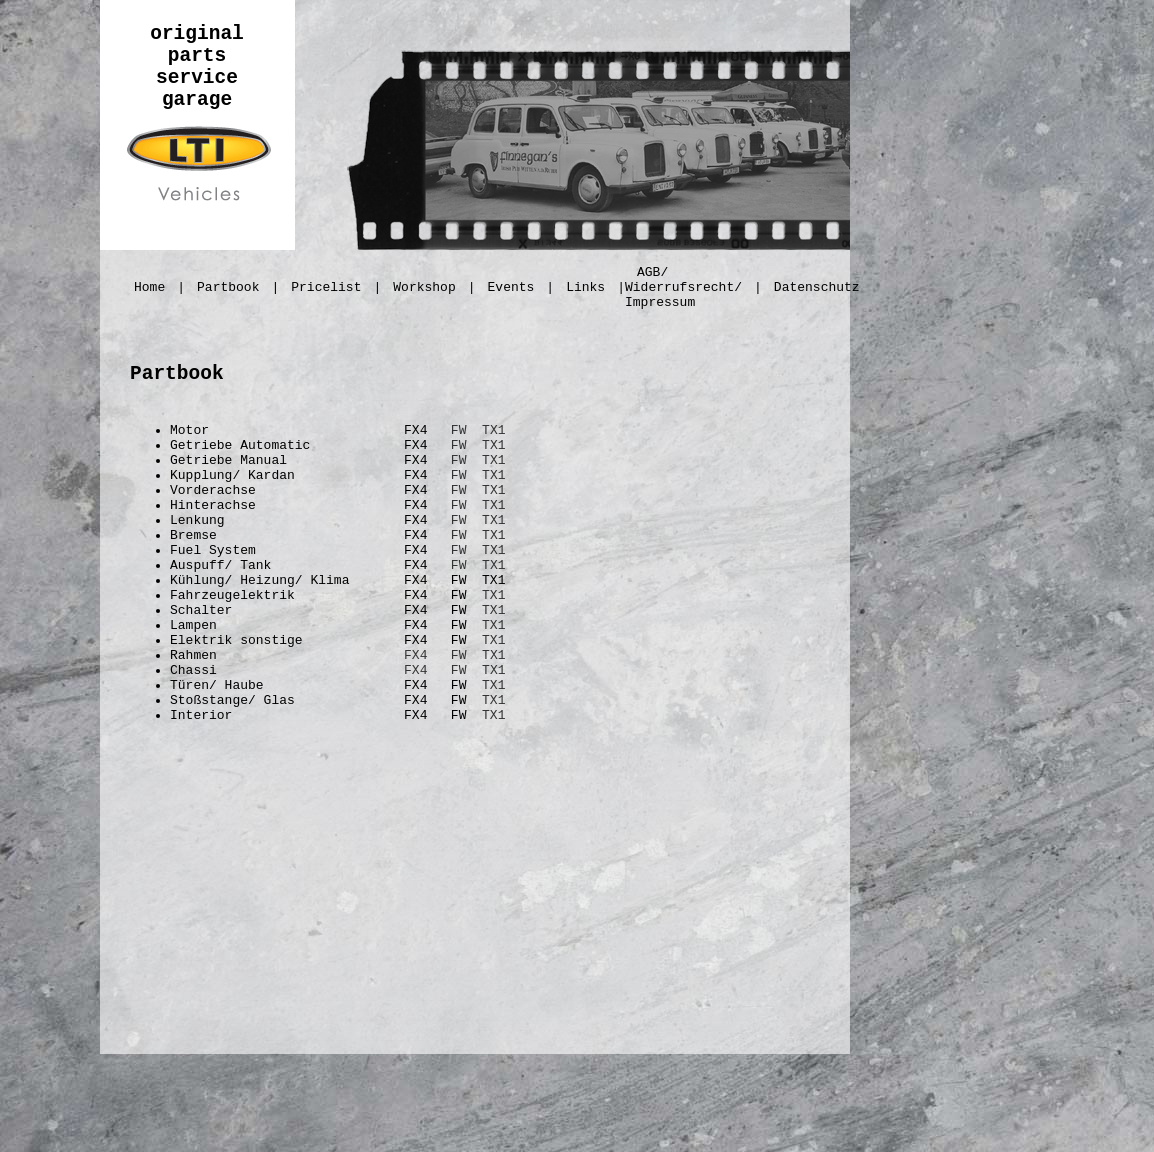 This screenshot has height=1152, width=1154. Describe the element at coordinates (585, 287) in the screenshot. I see `Links` at that location.